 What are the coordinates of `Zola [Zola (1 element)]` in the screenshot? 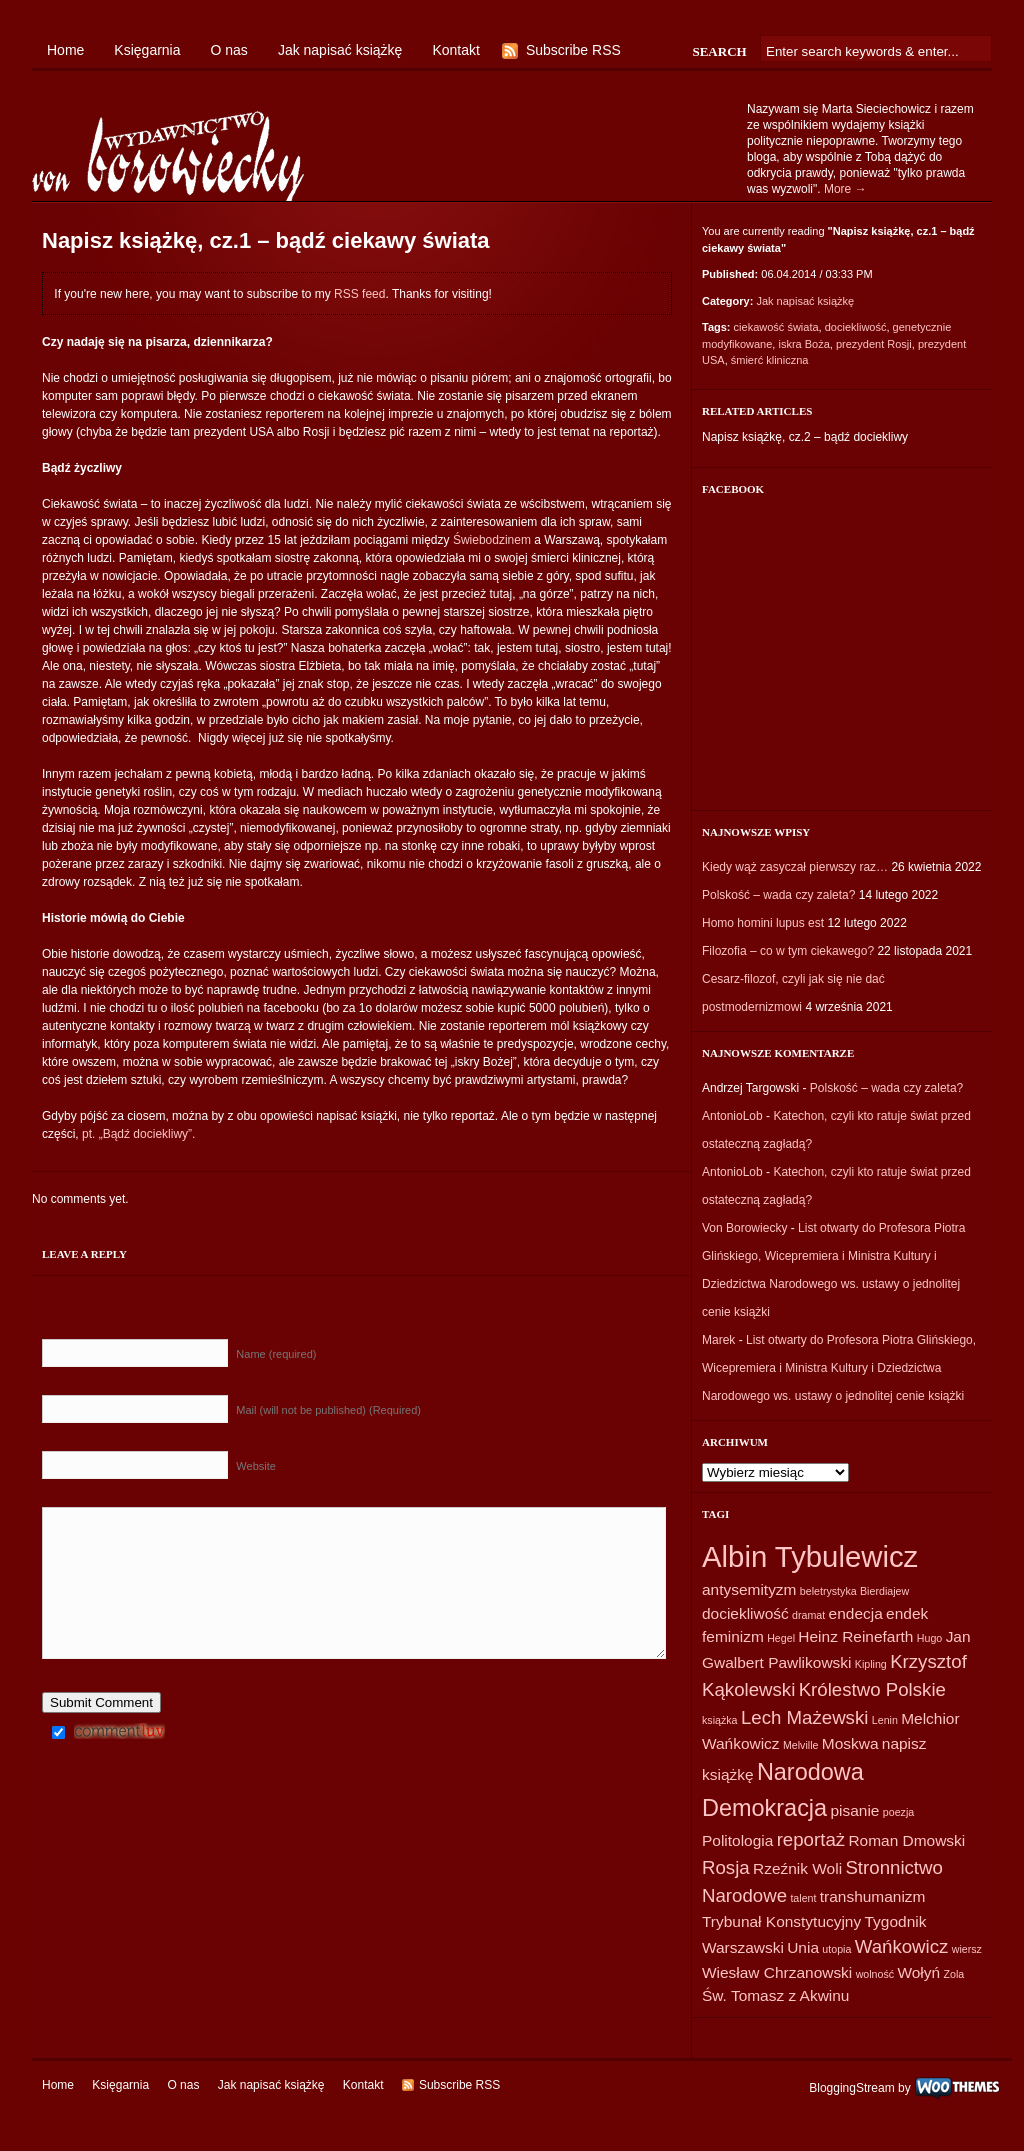 It's located at (953, 1974).